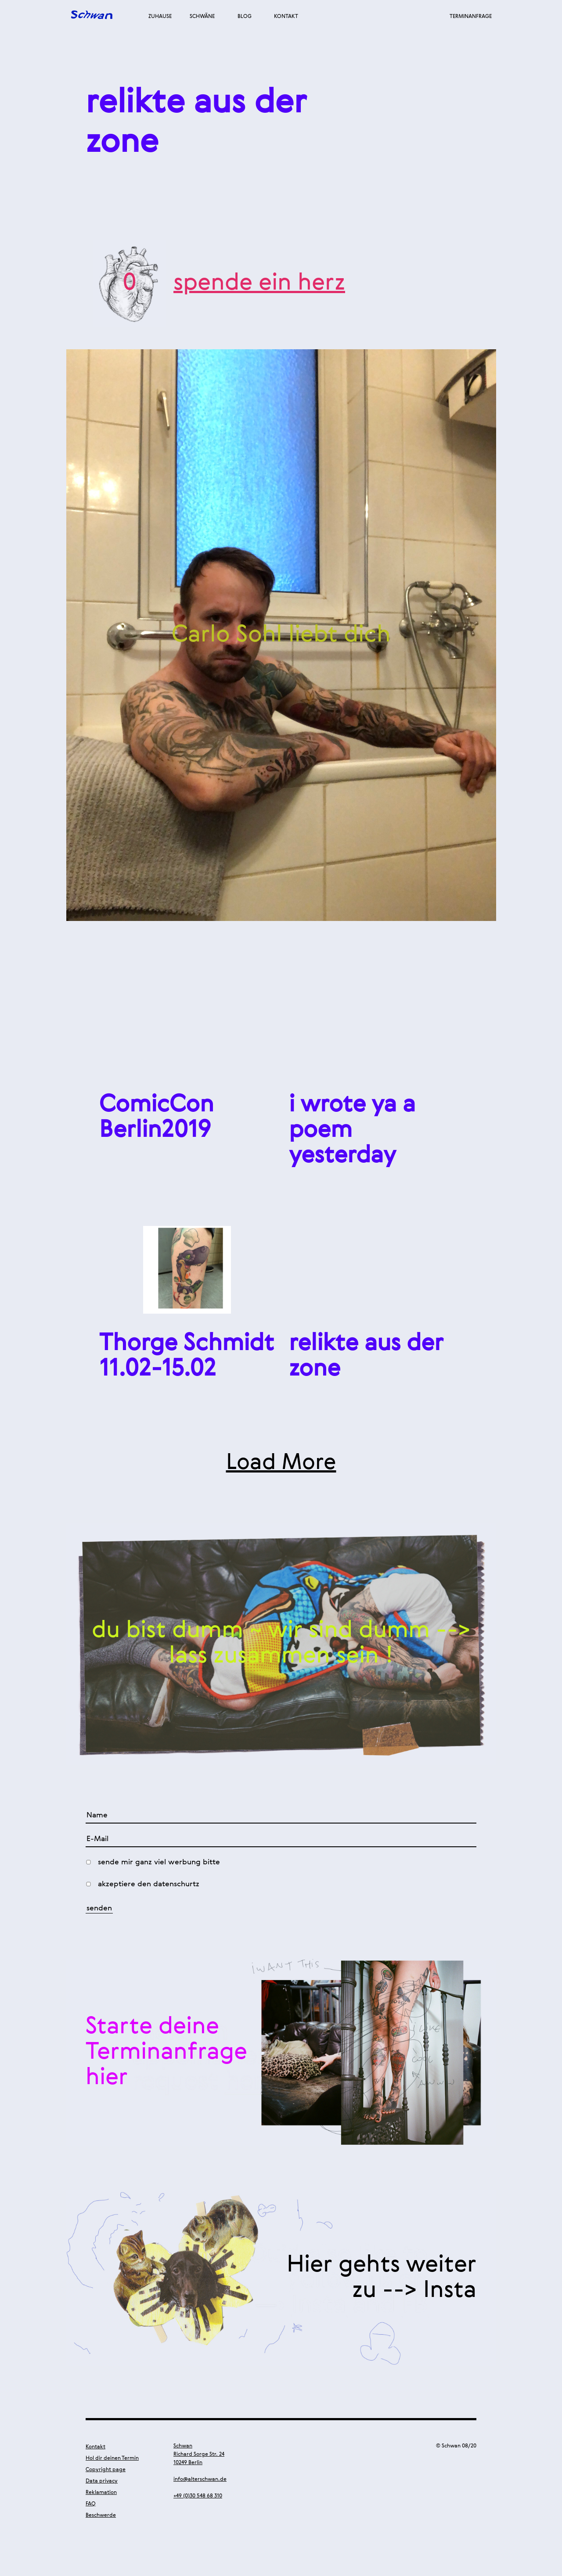 Image resolution: width=562 pixels, height=2576 pixels. Describe the element at coordinates (106, 2469) in the screenshot. I see `Copyright page` at that location.